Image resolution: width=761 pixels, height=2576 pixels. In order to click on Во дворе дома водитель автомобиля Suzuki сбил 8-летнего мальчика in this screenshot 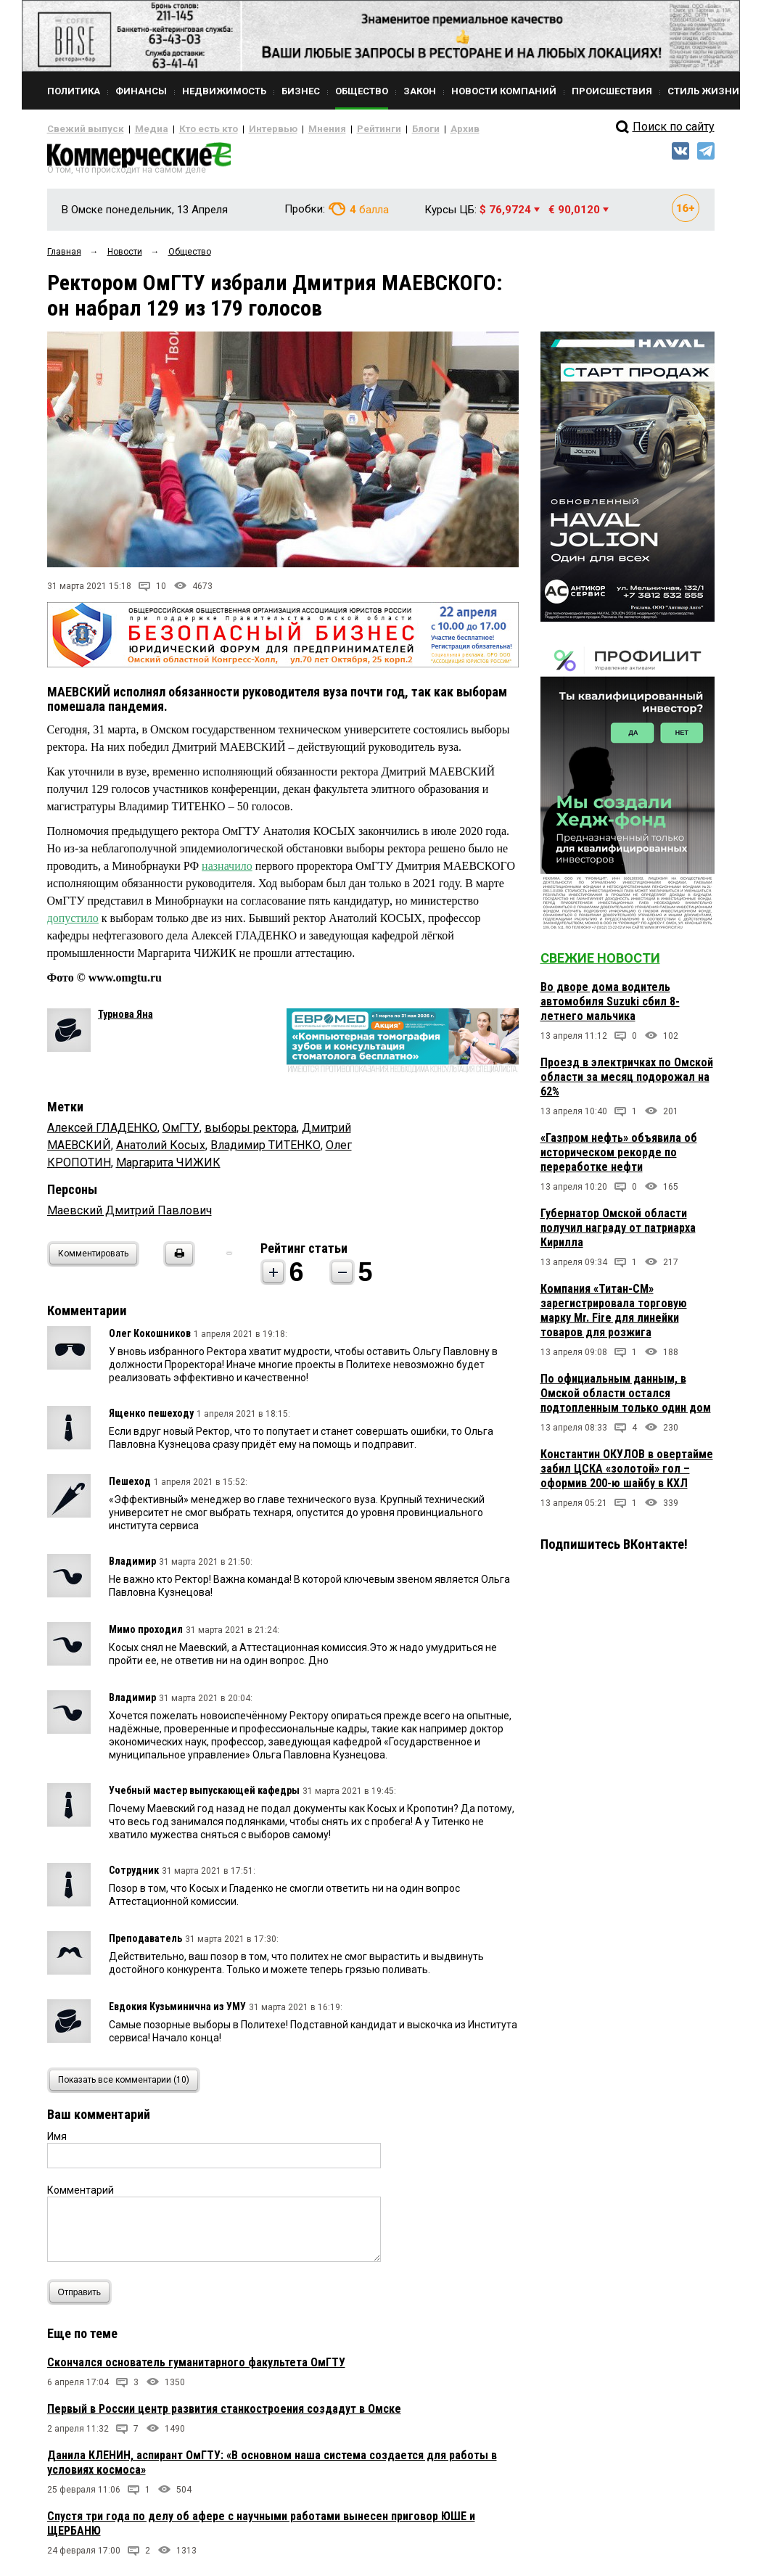, I will do `click(610, 1007)`.